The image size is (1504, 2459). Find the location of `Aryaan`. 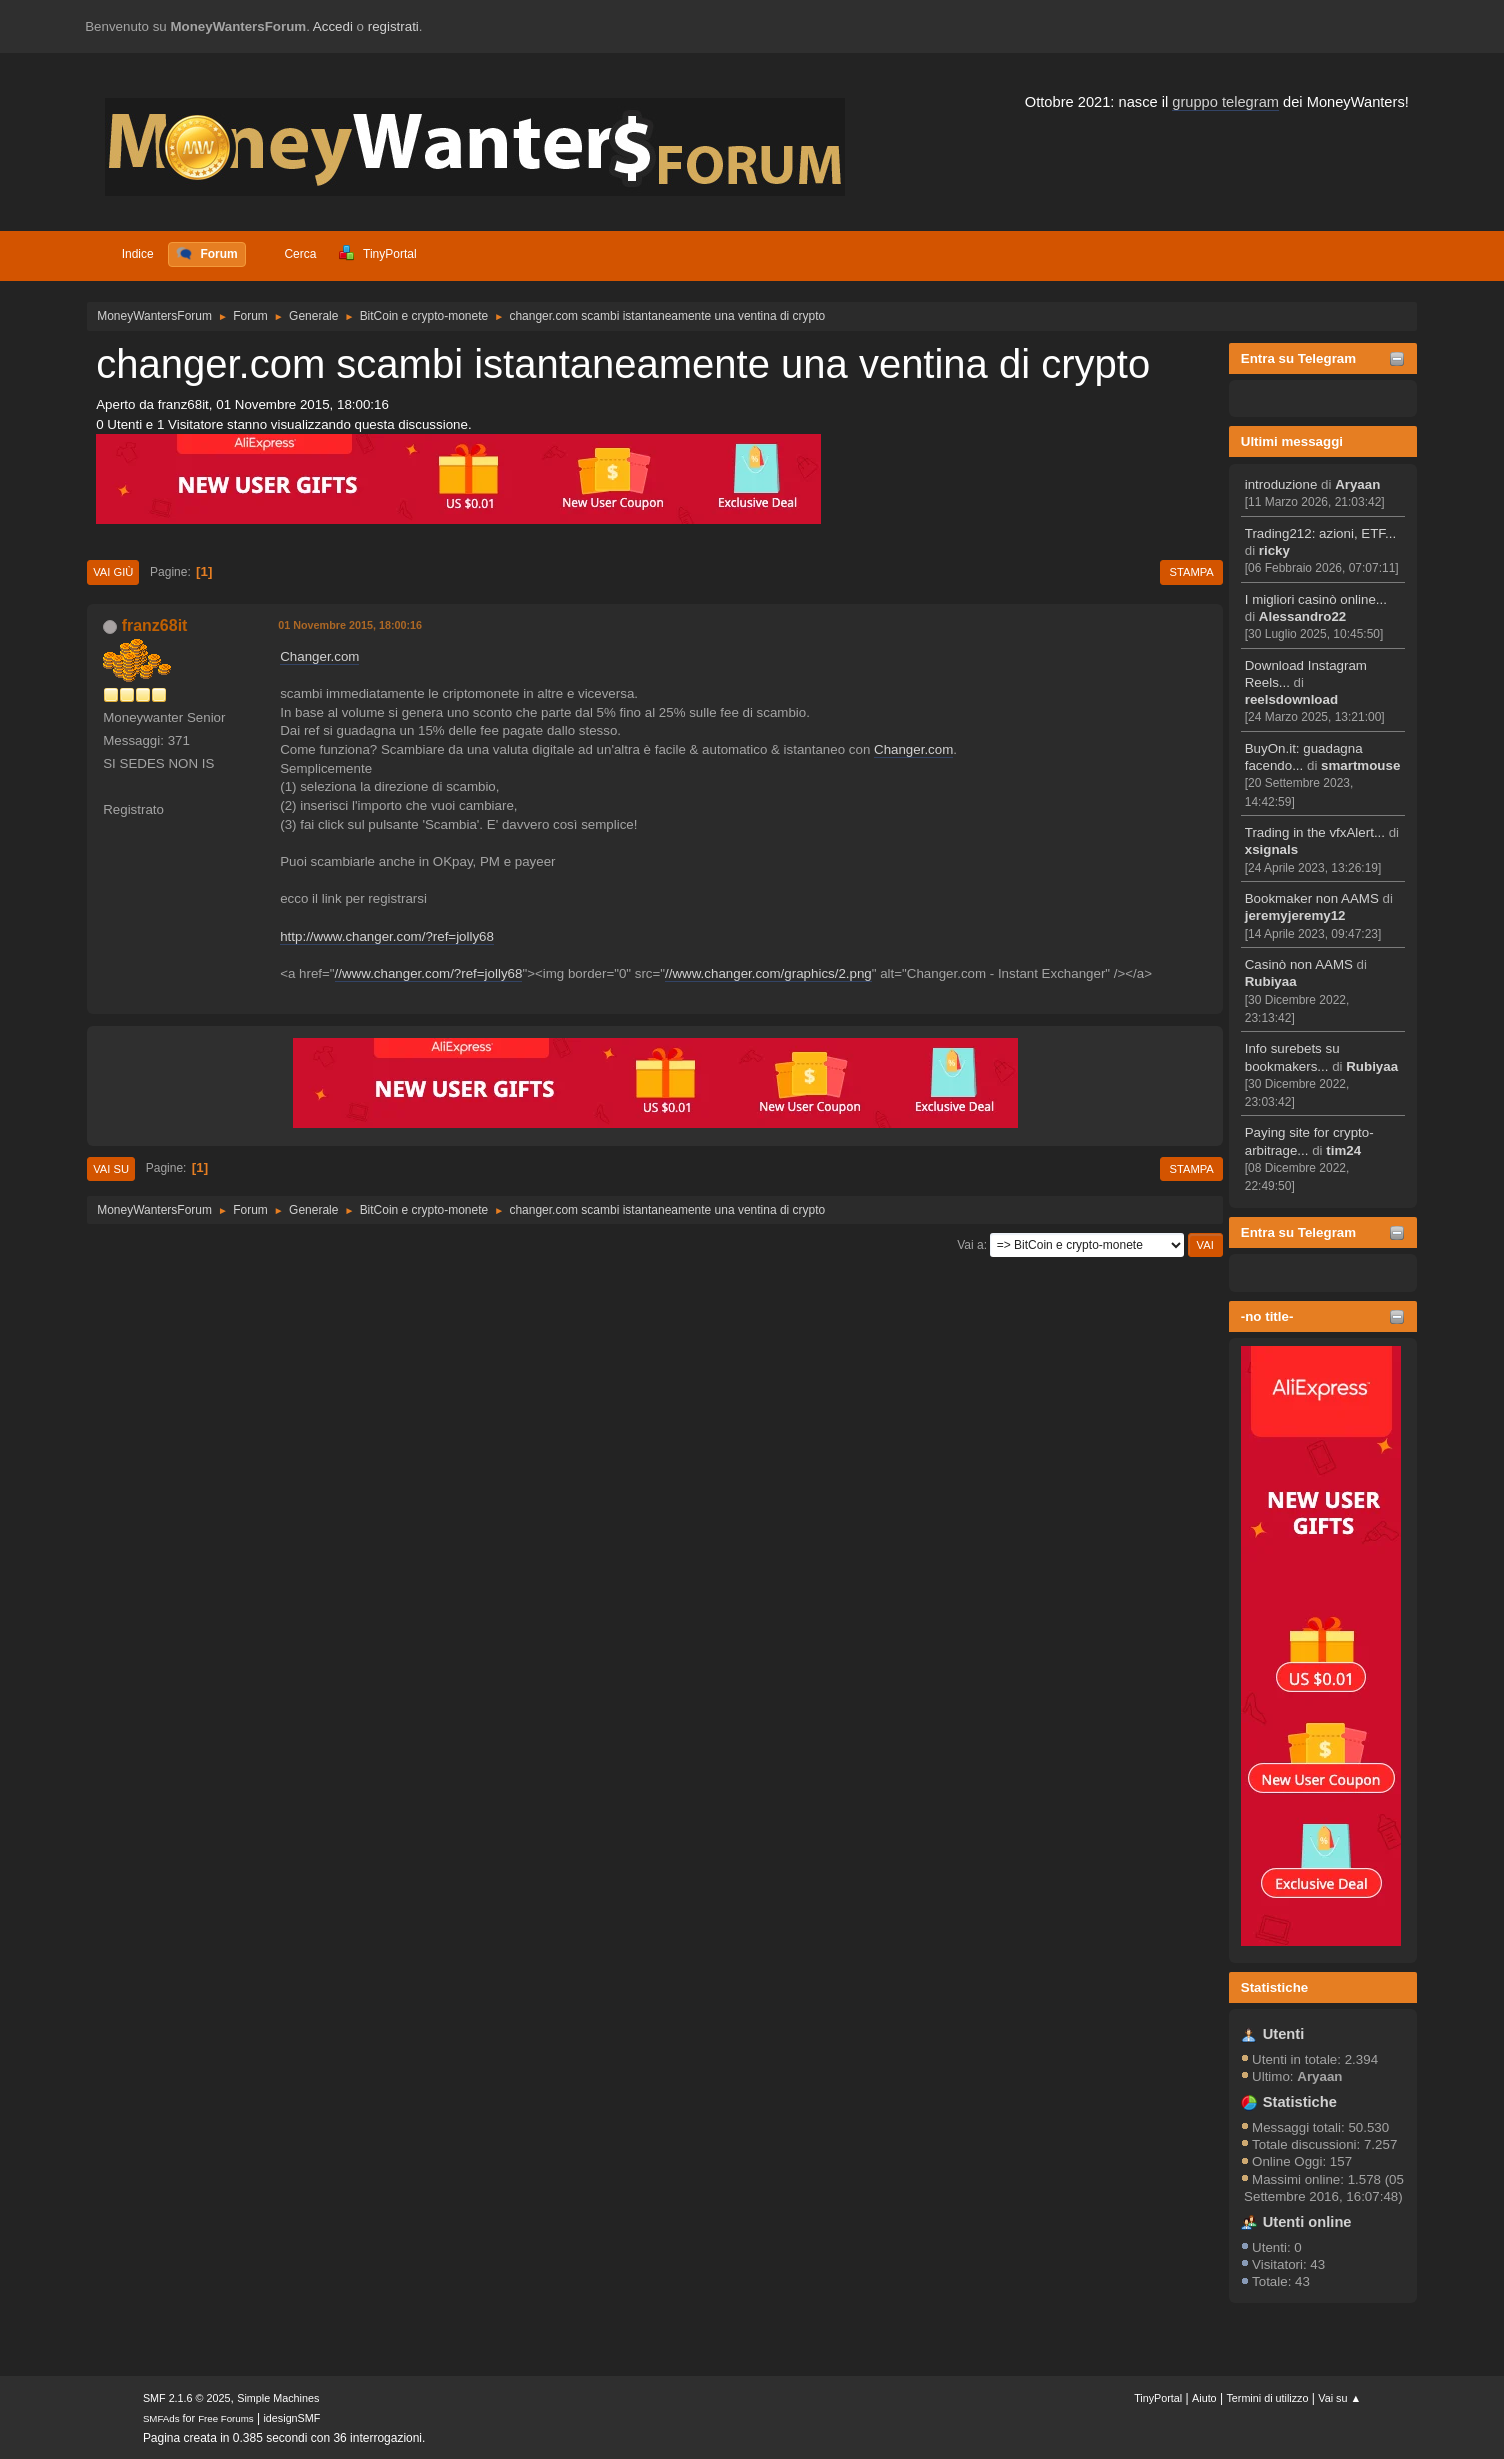

Aryaan is located at coordinates (1357, 484).